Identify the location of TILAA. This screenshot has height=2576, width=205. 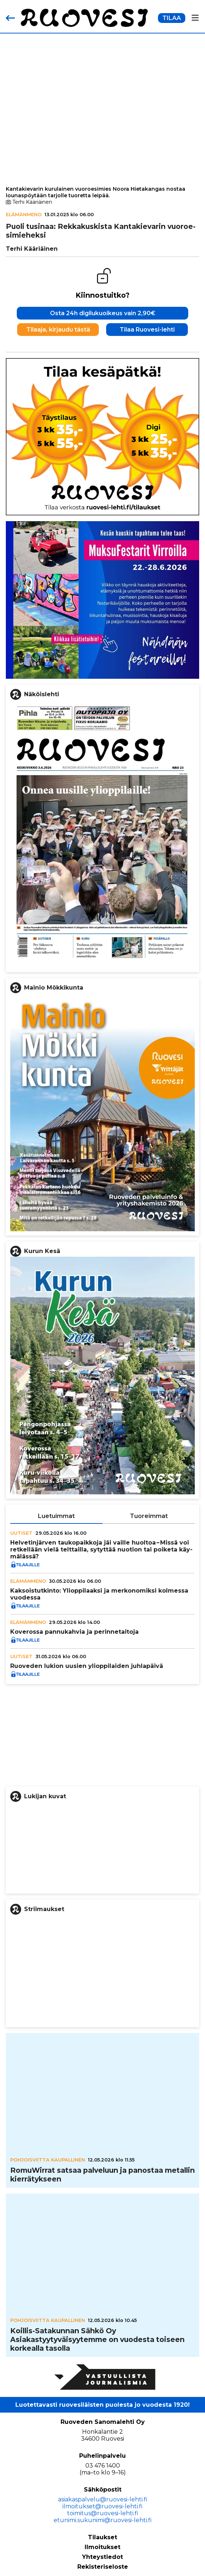
(171, 18).